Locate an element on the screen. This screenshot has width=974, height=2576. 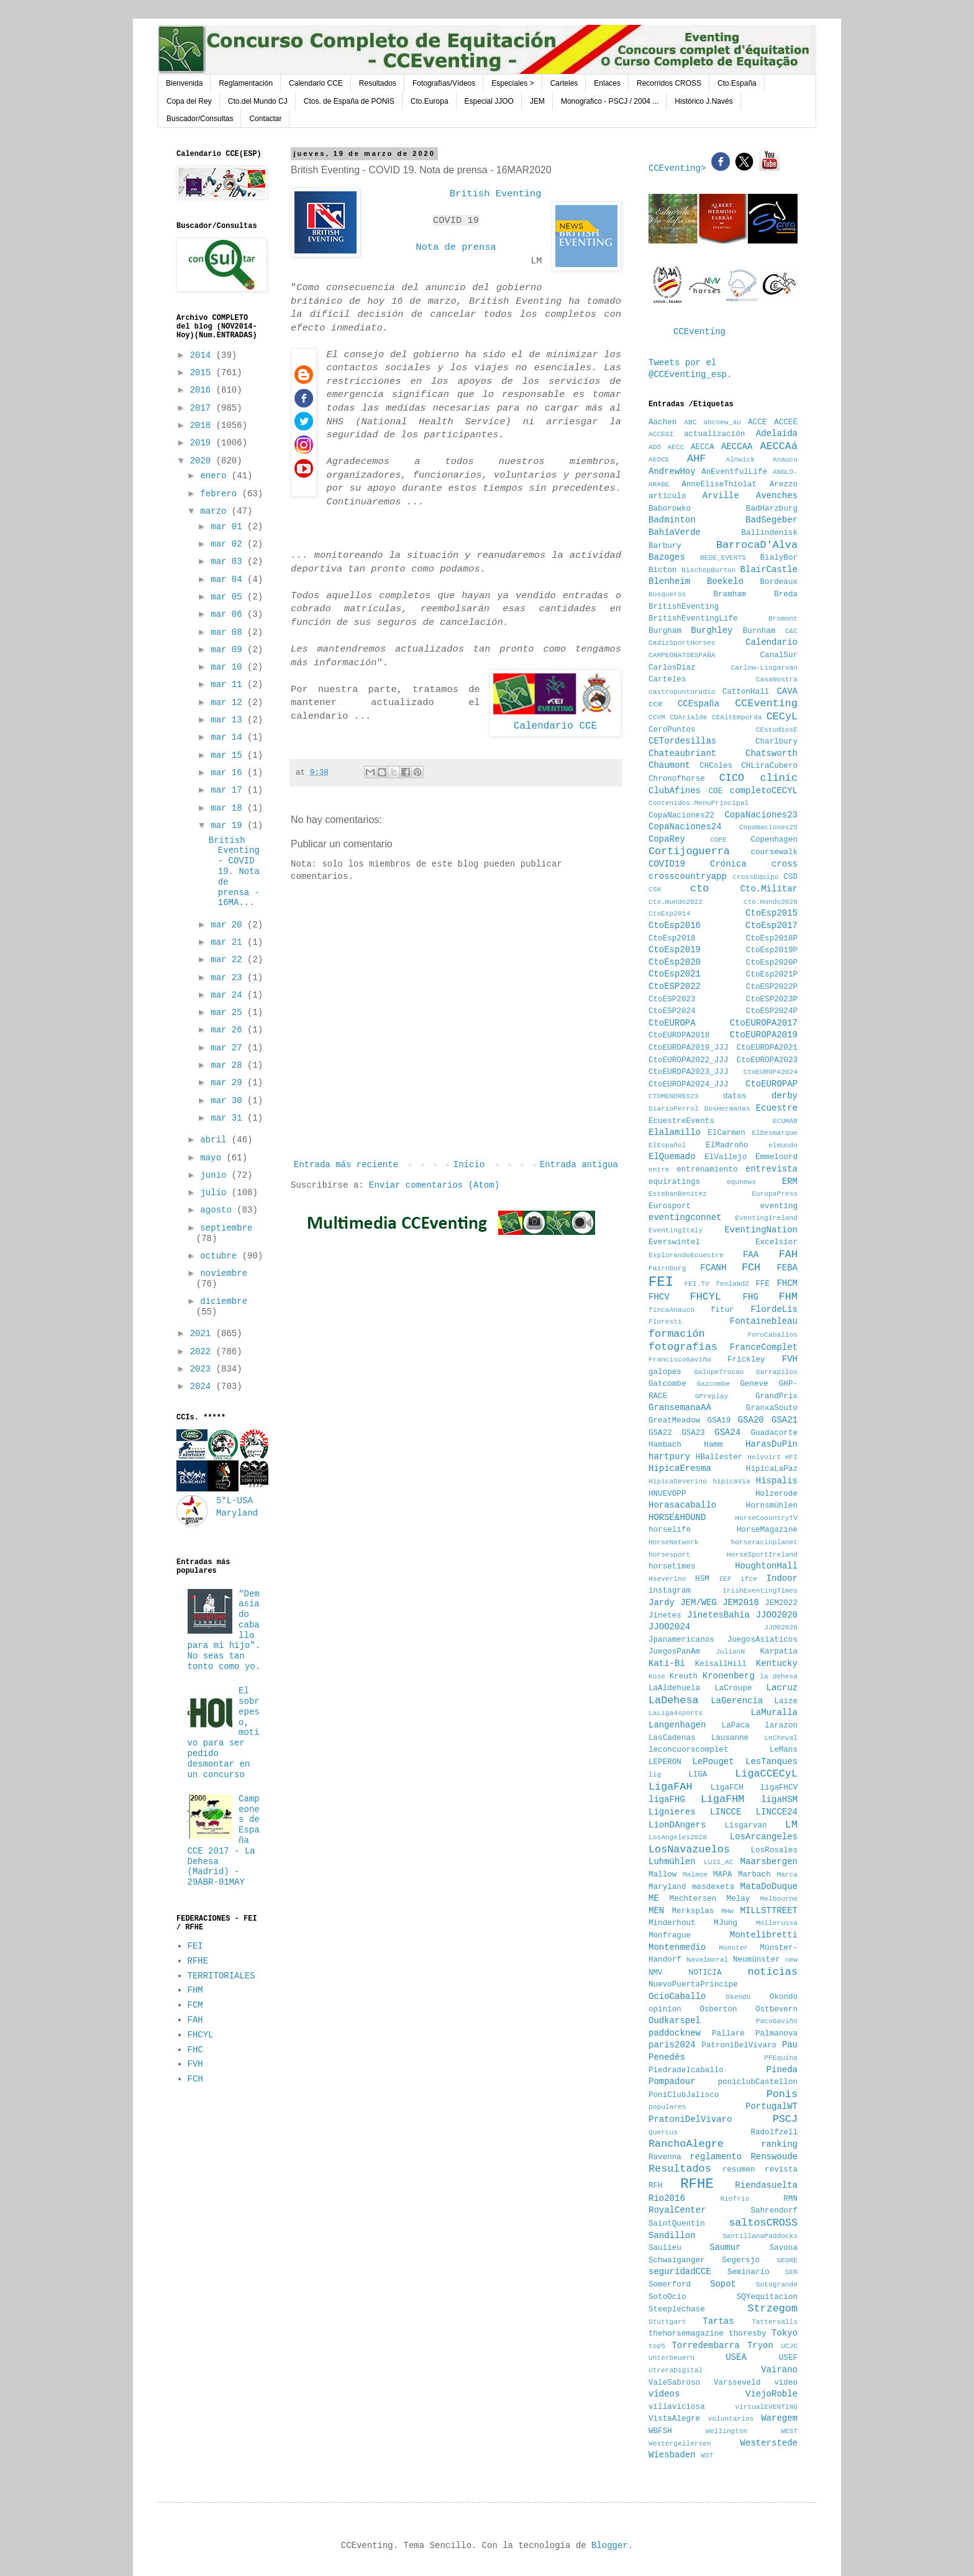
ECUMAR is located at coordinates (785, 1121).